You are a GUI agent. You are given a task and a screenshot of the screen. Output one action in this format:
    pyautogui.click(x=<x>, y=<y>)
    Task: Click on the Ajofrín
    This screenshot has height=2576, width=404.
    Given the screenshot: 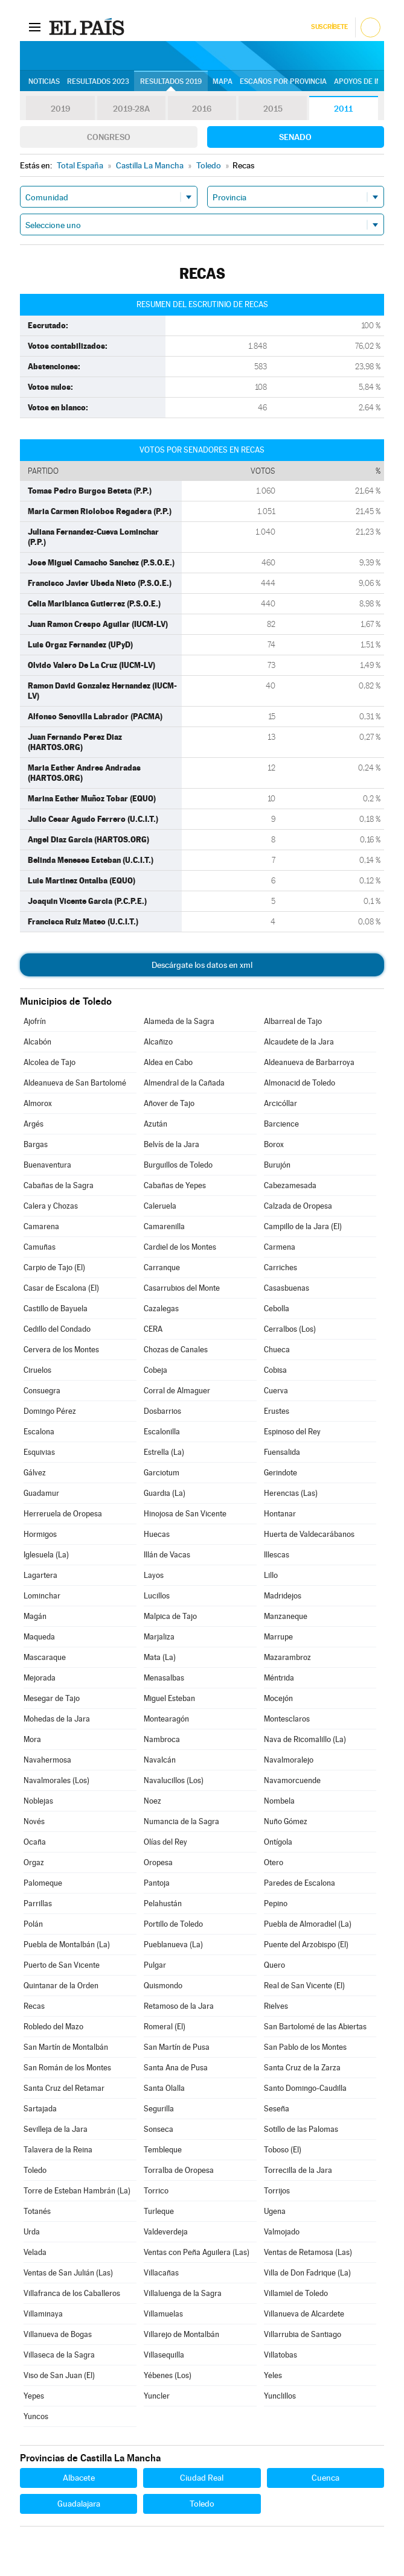 What is the action you would take?
    pyautogui.click(x=35, y=1021)
    